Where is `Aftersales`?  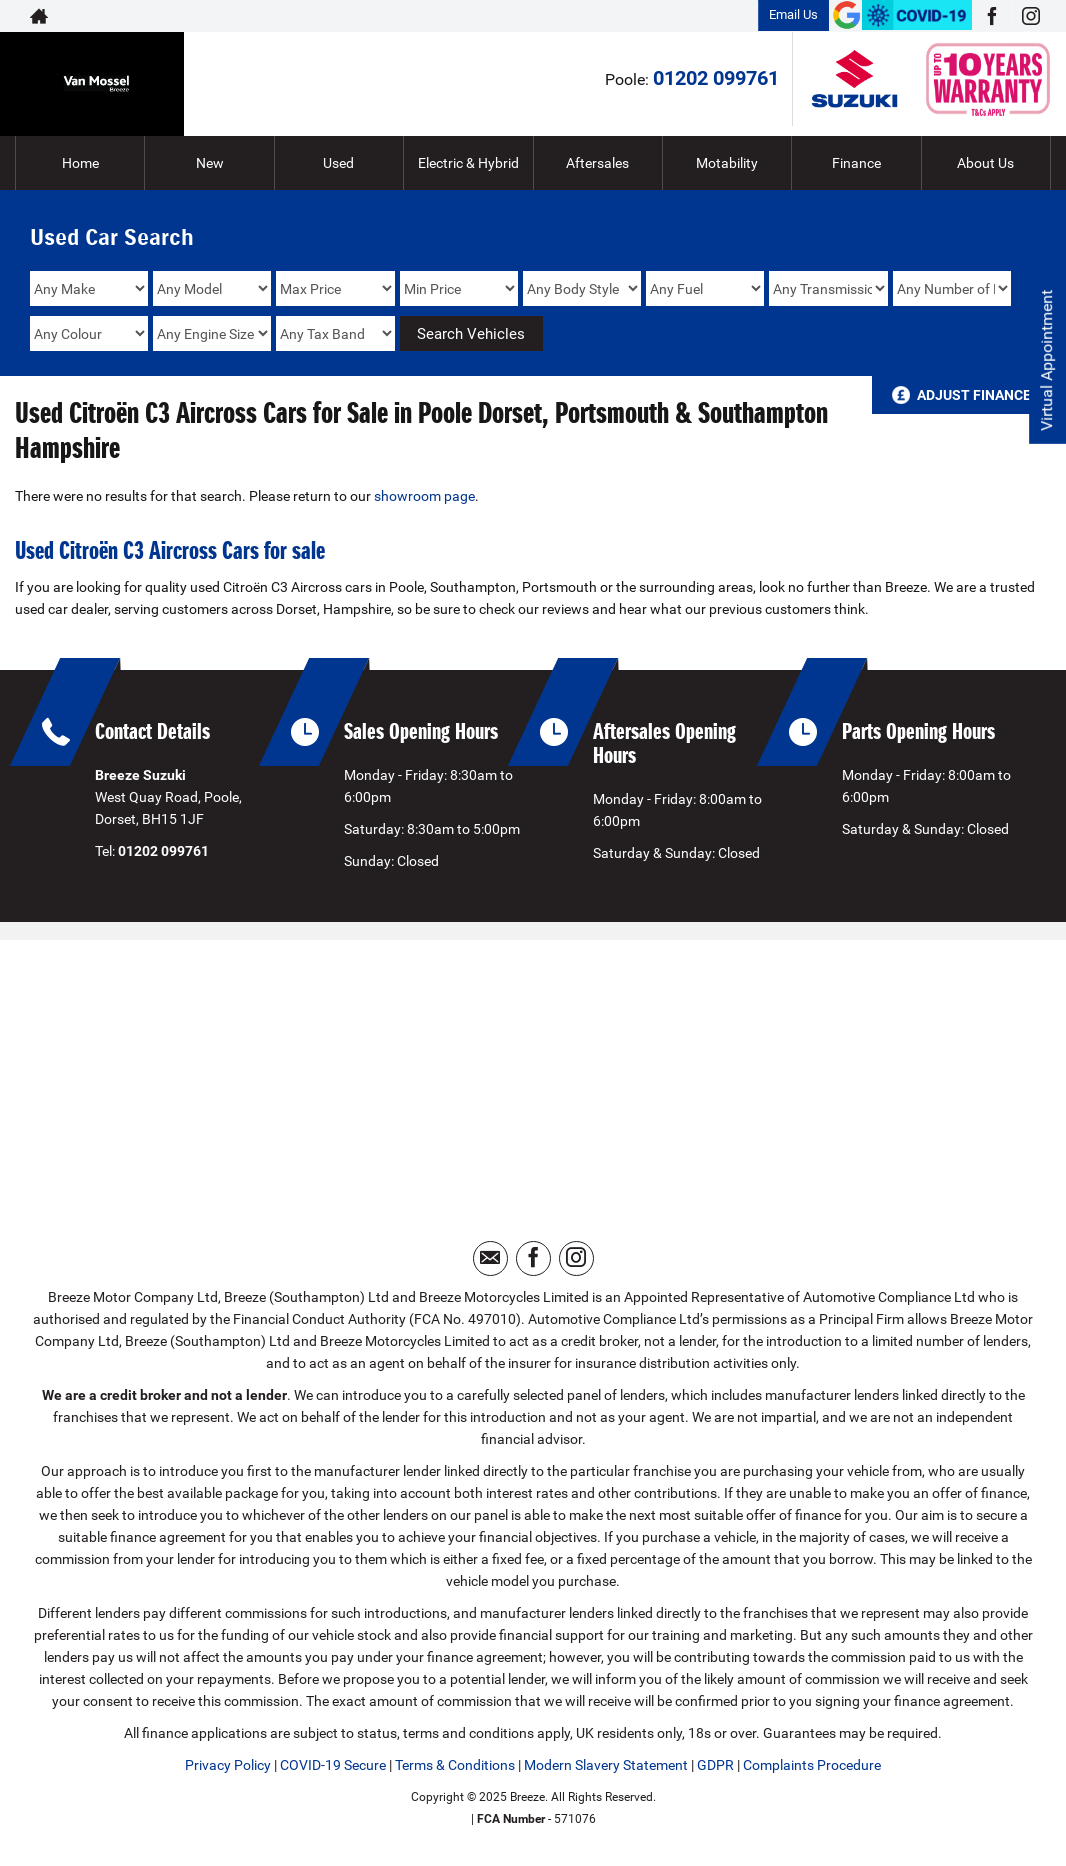
Aftersales is located at coordinates (597, 163).